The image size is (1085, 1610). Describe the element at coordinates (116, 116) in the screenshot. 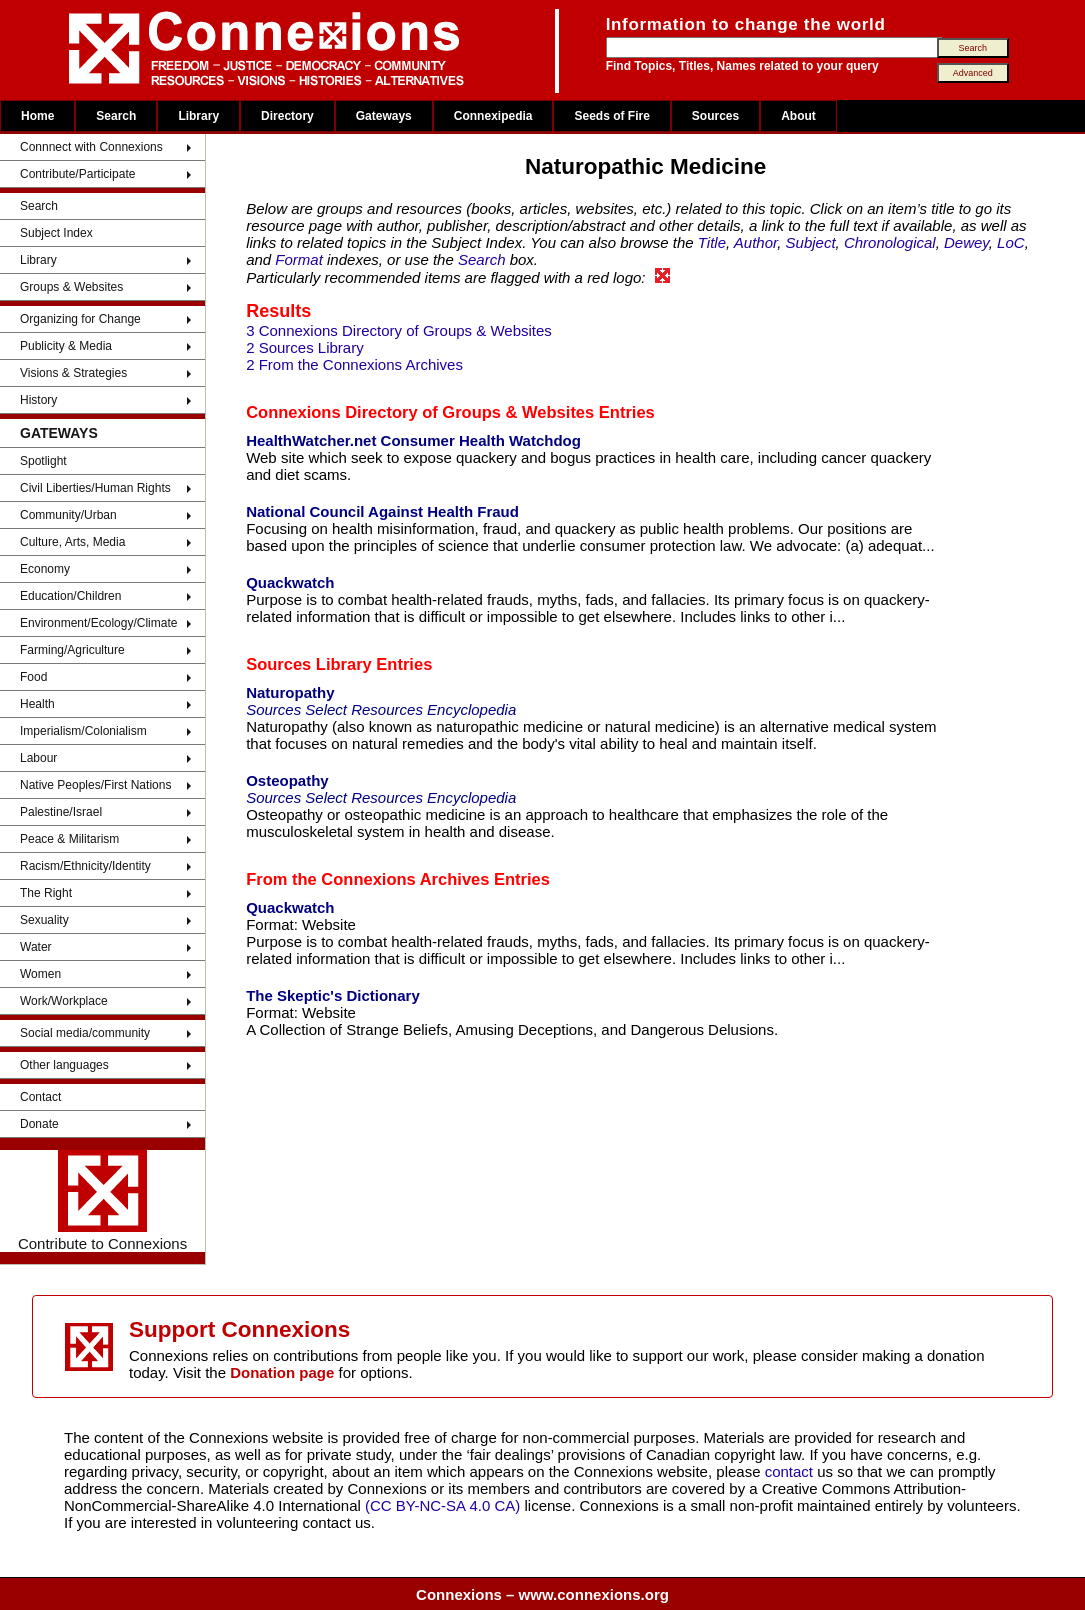

I see `Search` at that location.